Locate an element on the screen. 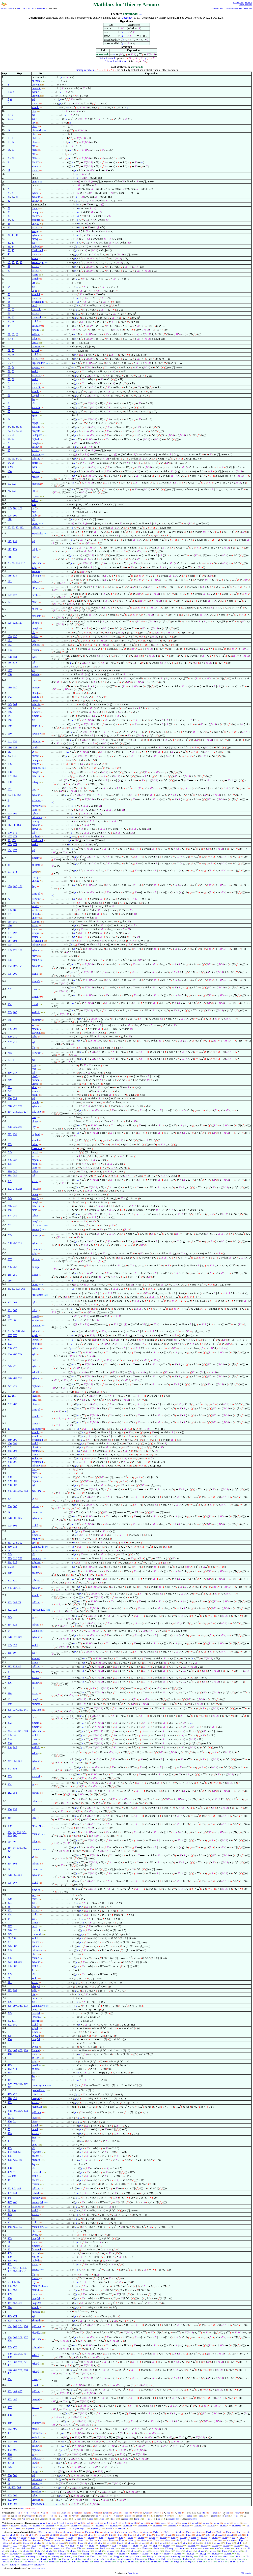 The height and width of the screenshot is (2576, 253). 171 is located at coordinates (15, 832).